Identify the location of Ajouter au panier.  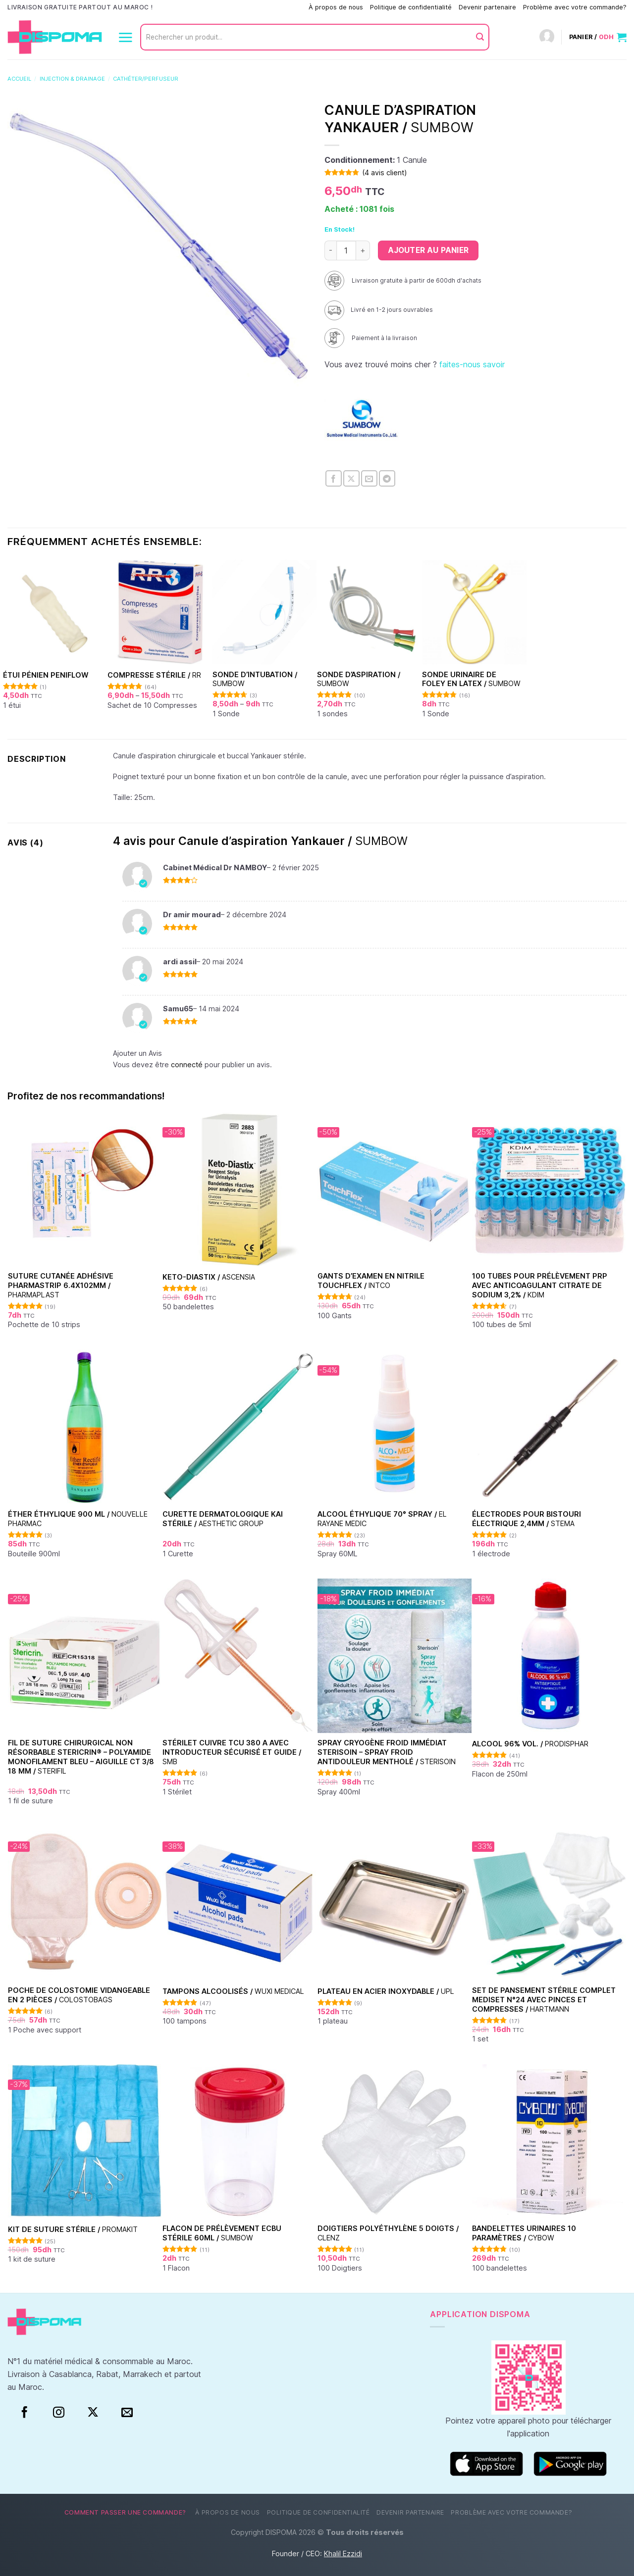
(428, 250).